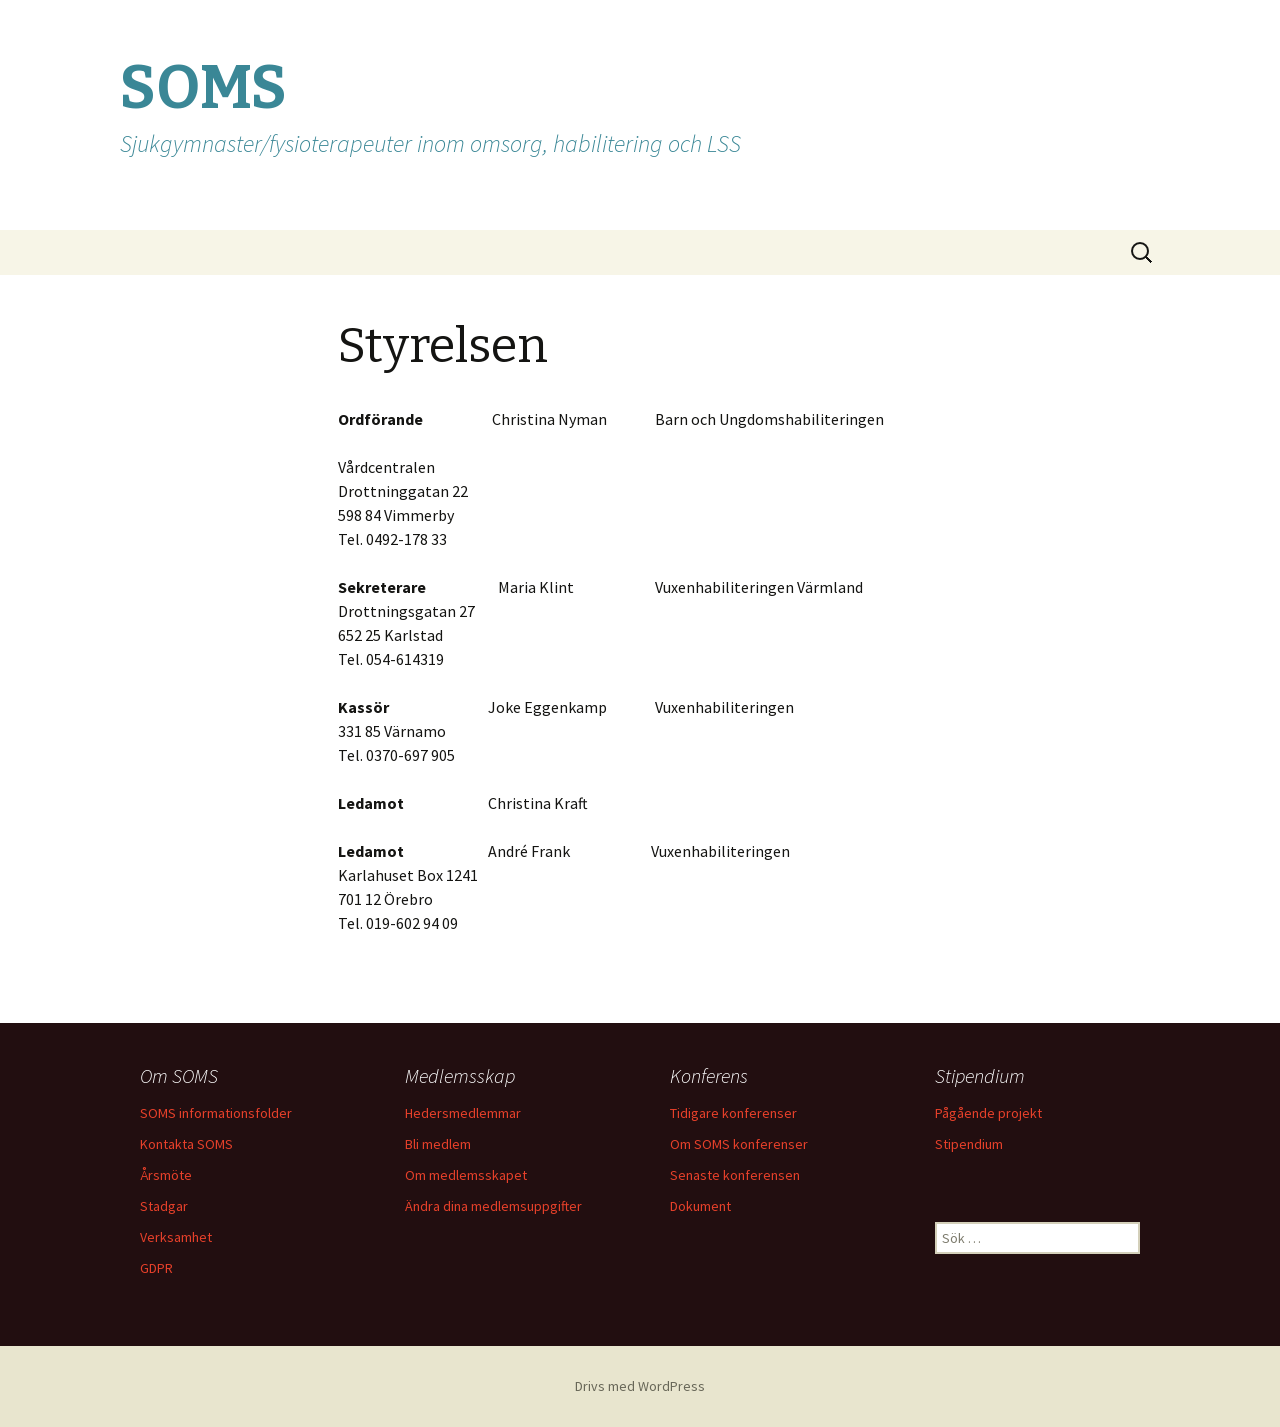 The image size is (1280, 1427). What do you see at coordinates (969, 1144) in the screenshot?
I see `Stipendium` at bounding box center [969, 1144].